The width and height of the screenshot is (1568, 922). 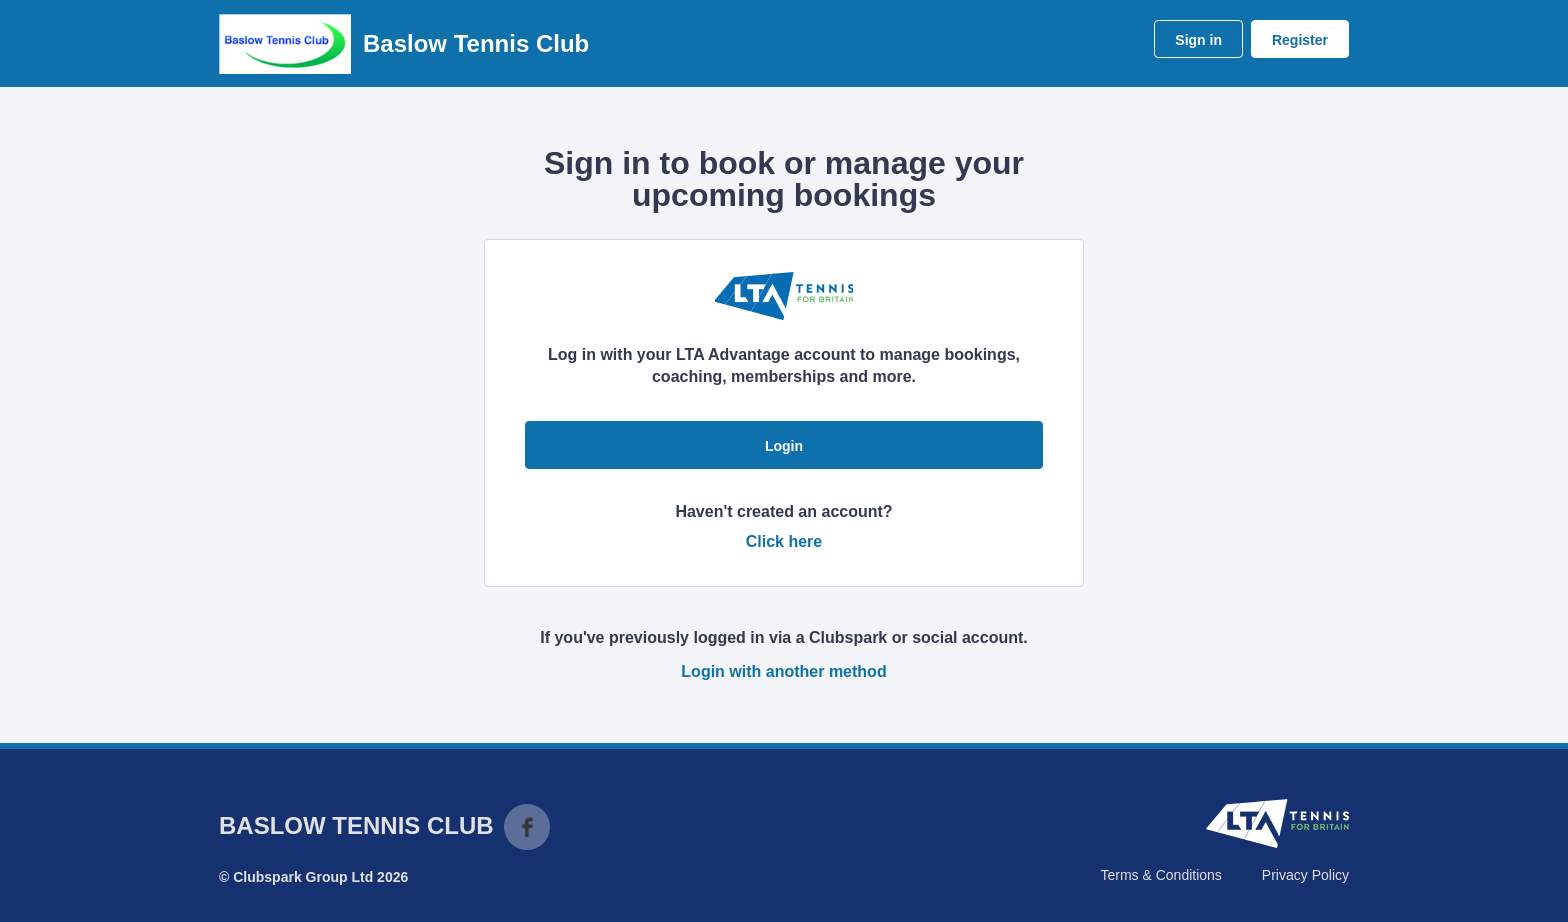 I want to click on Privacy Policy, so click(x=1305, y=875).